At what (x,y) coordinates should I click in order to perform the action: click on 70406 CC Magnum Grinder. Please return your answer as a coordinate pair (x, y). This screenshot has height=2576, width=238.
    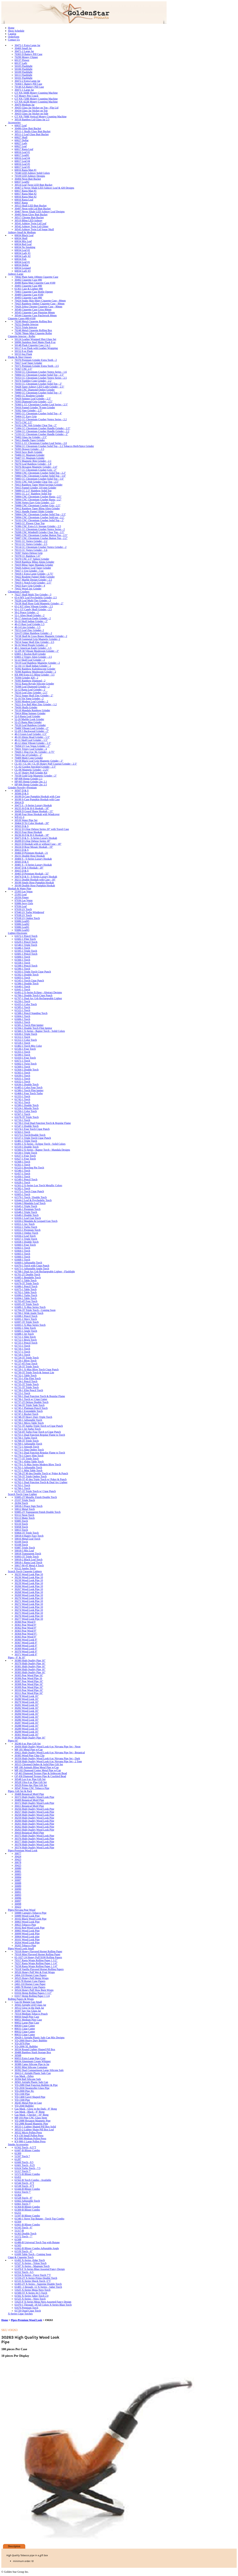
    Looking at the image, I should click on (29, 455).